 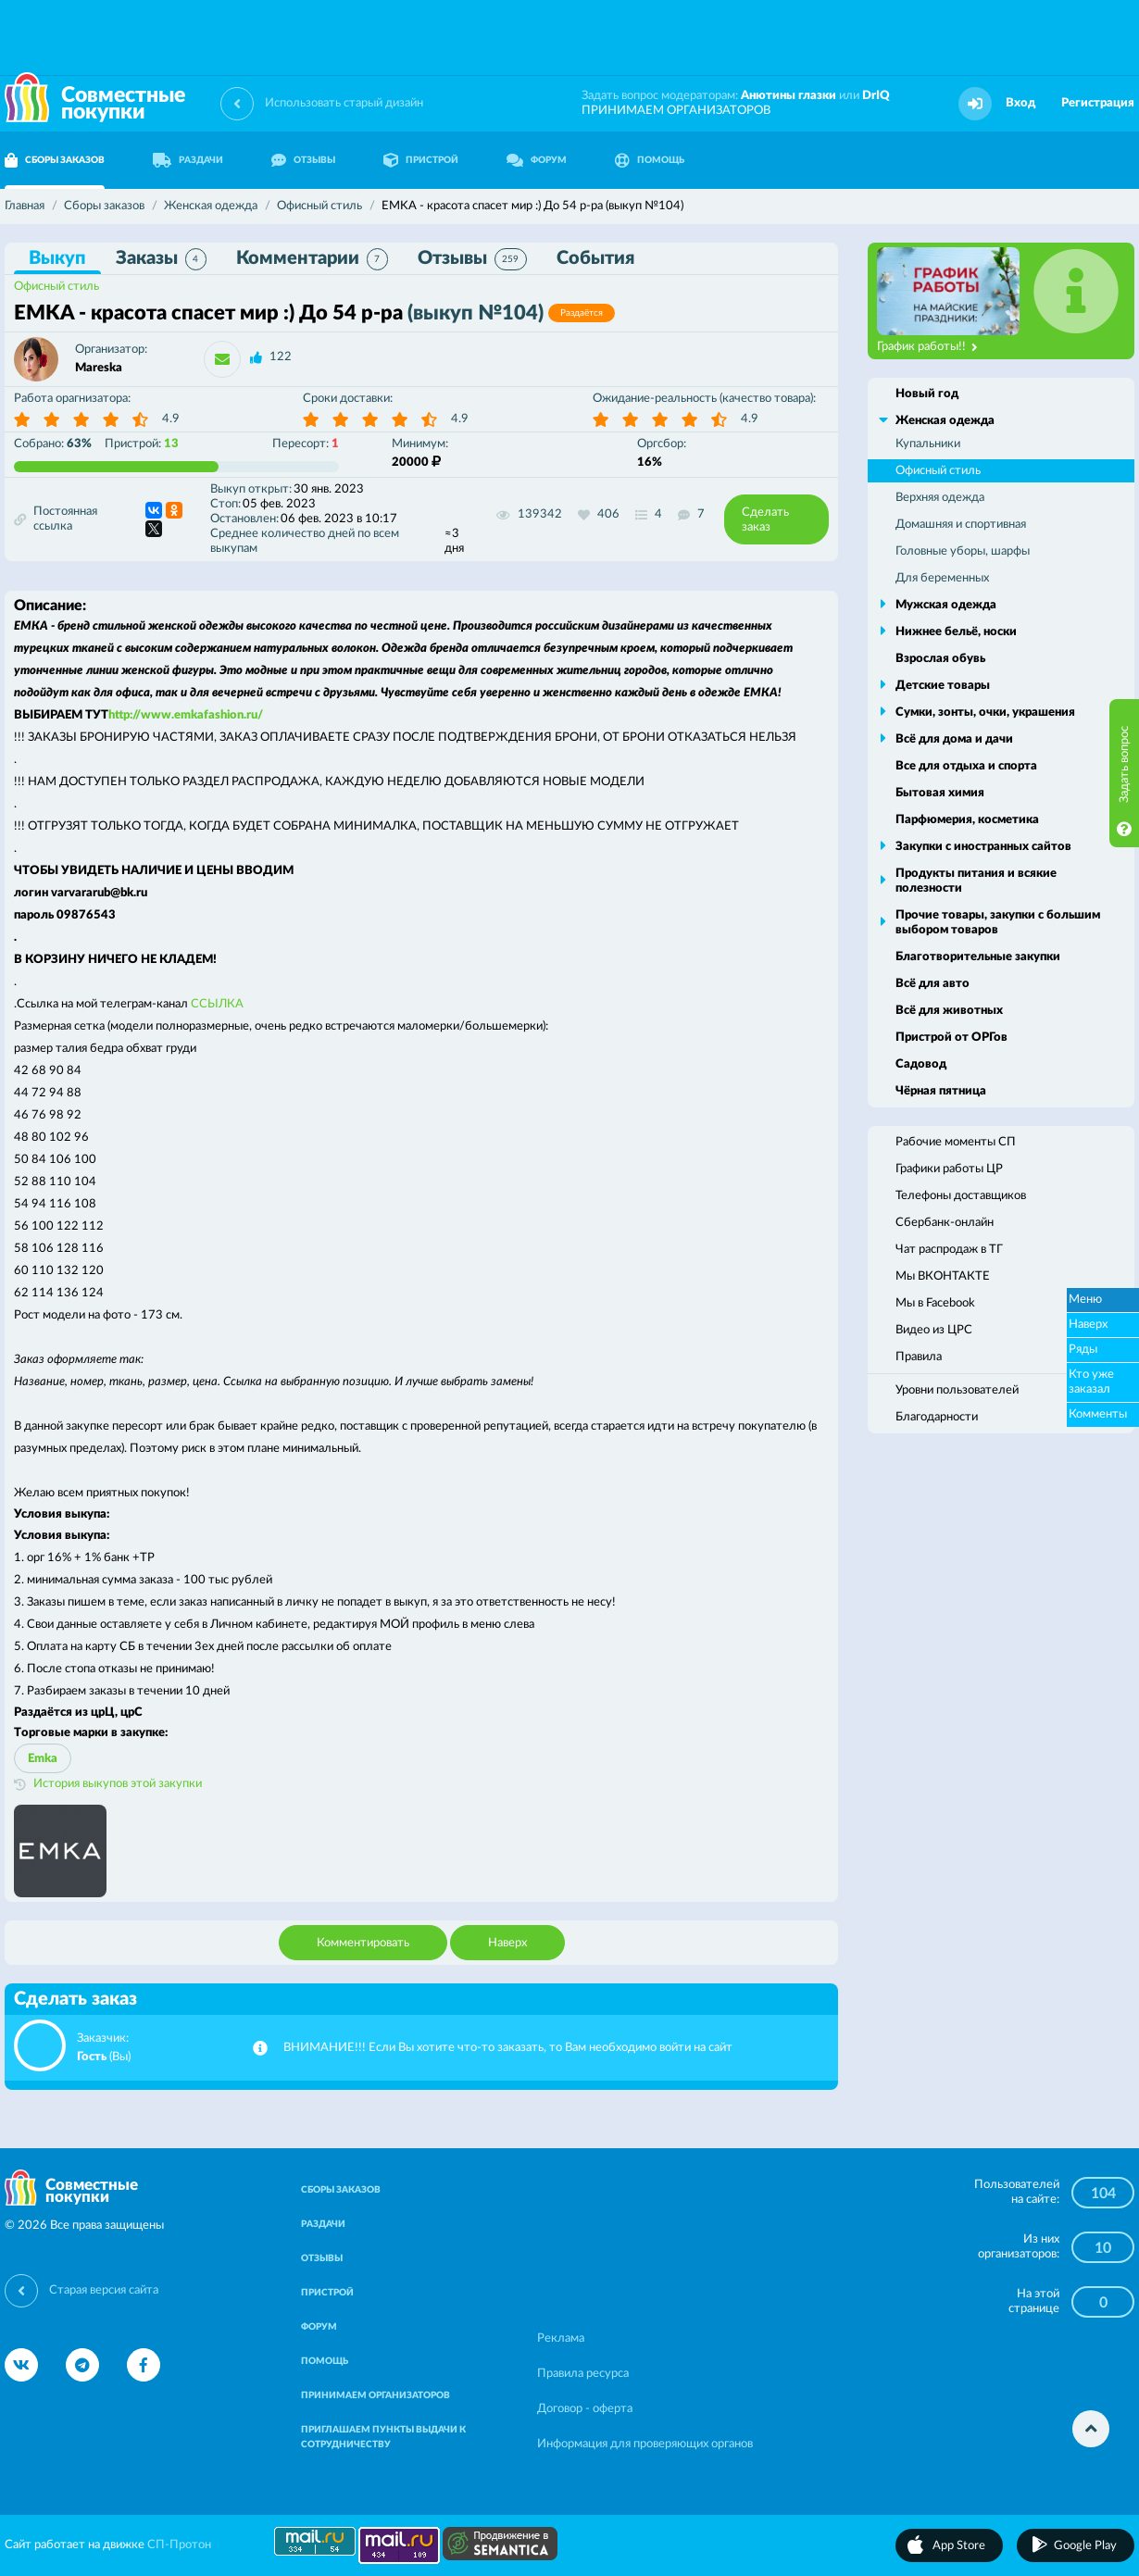 I want to click on Чёрная пятница, so click(x=940, y=1091).